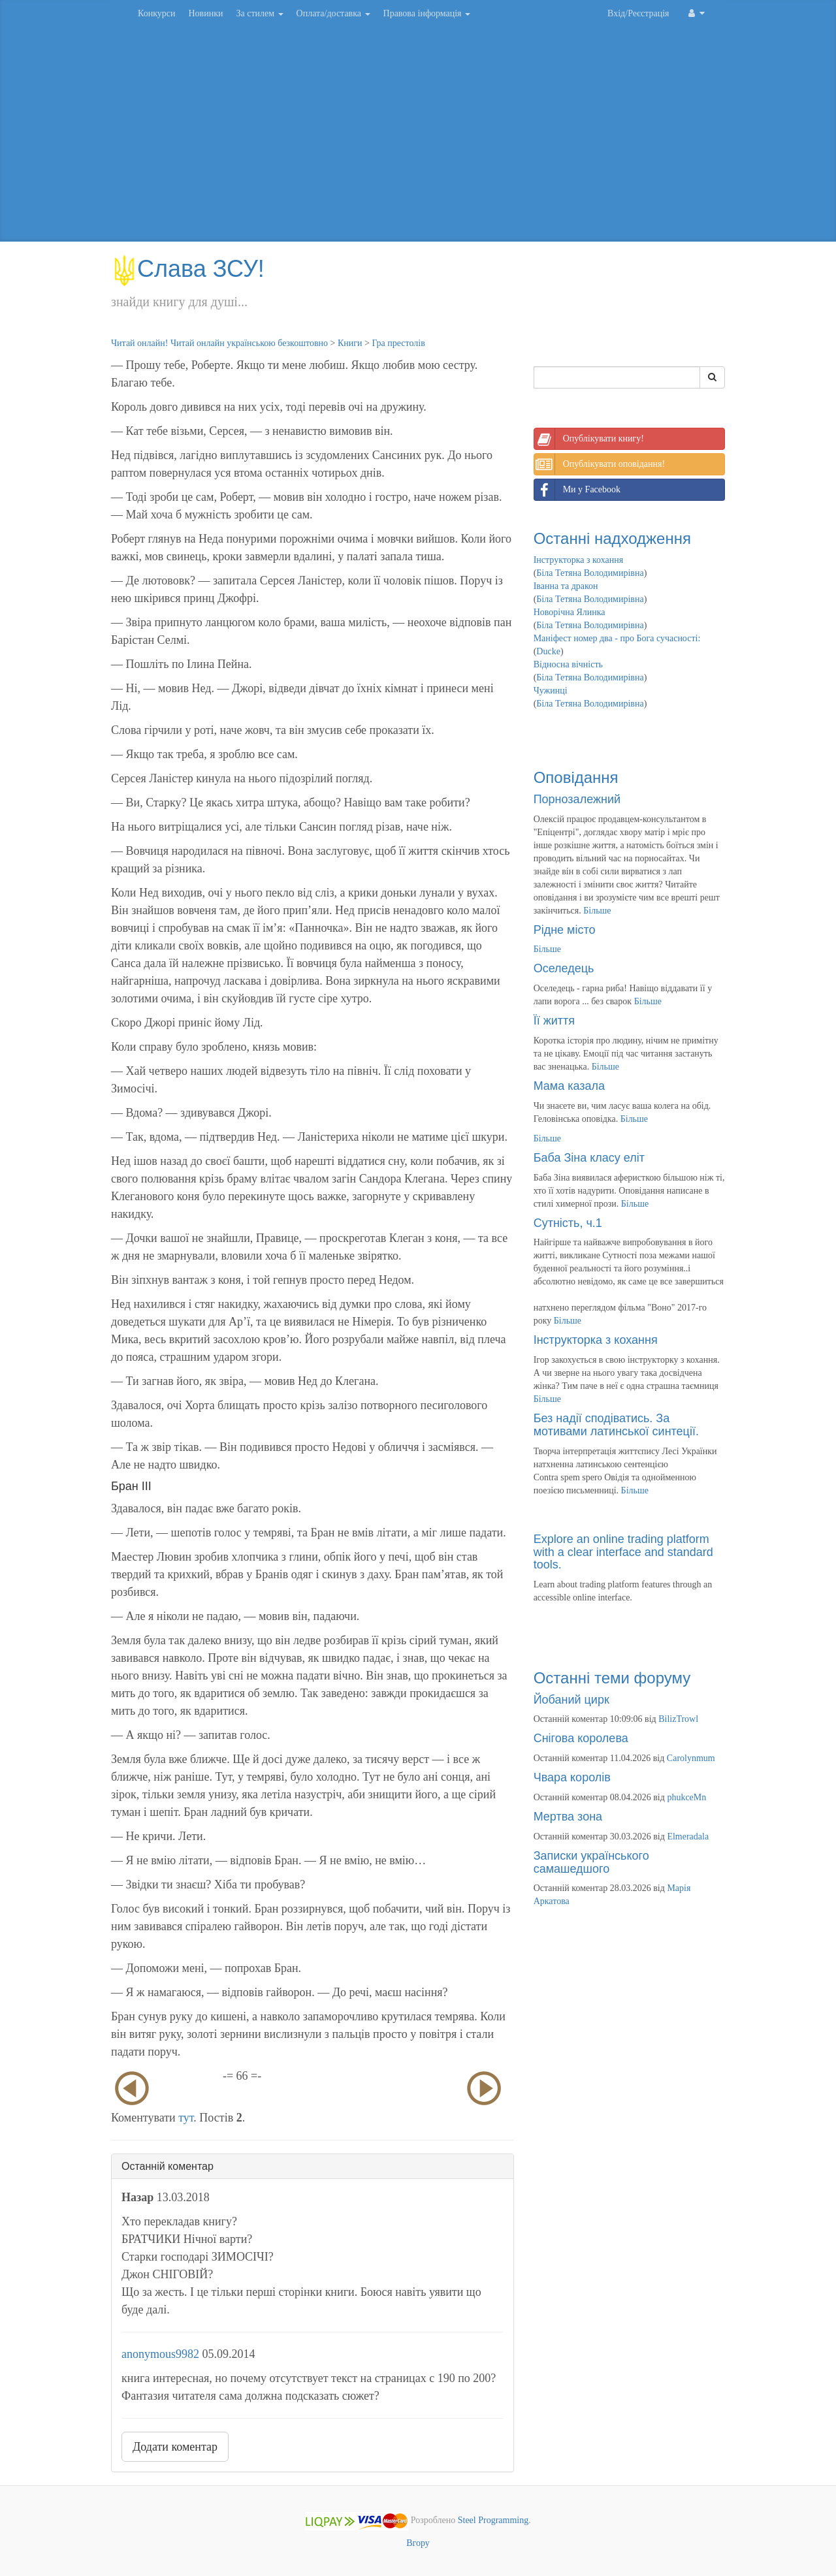  Describe the element at coordinates (589, 1157) in the screenshot. I see `Баба Зіна класу еліт` at that location.